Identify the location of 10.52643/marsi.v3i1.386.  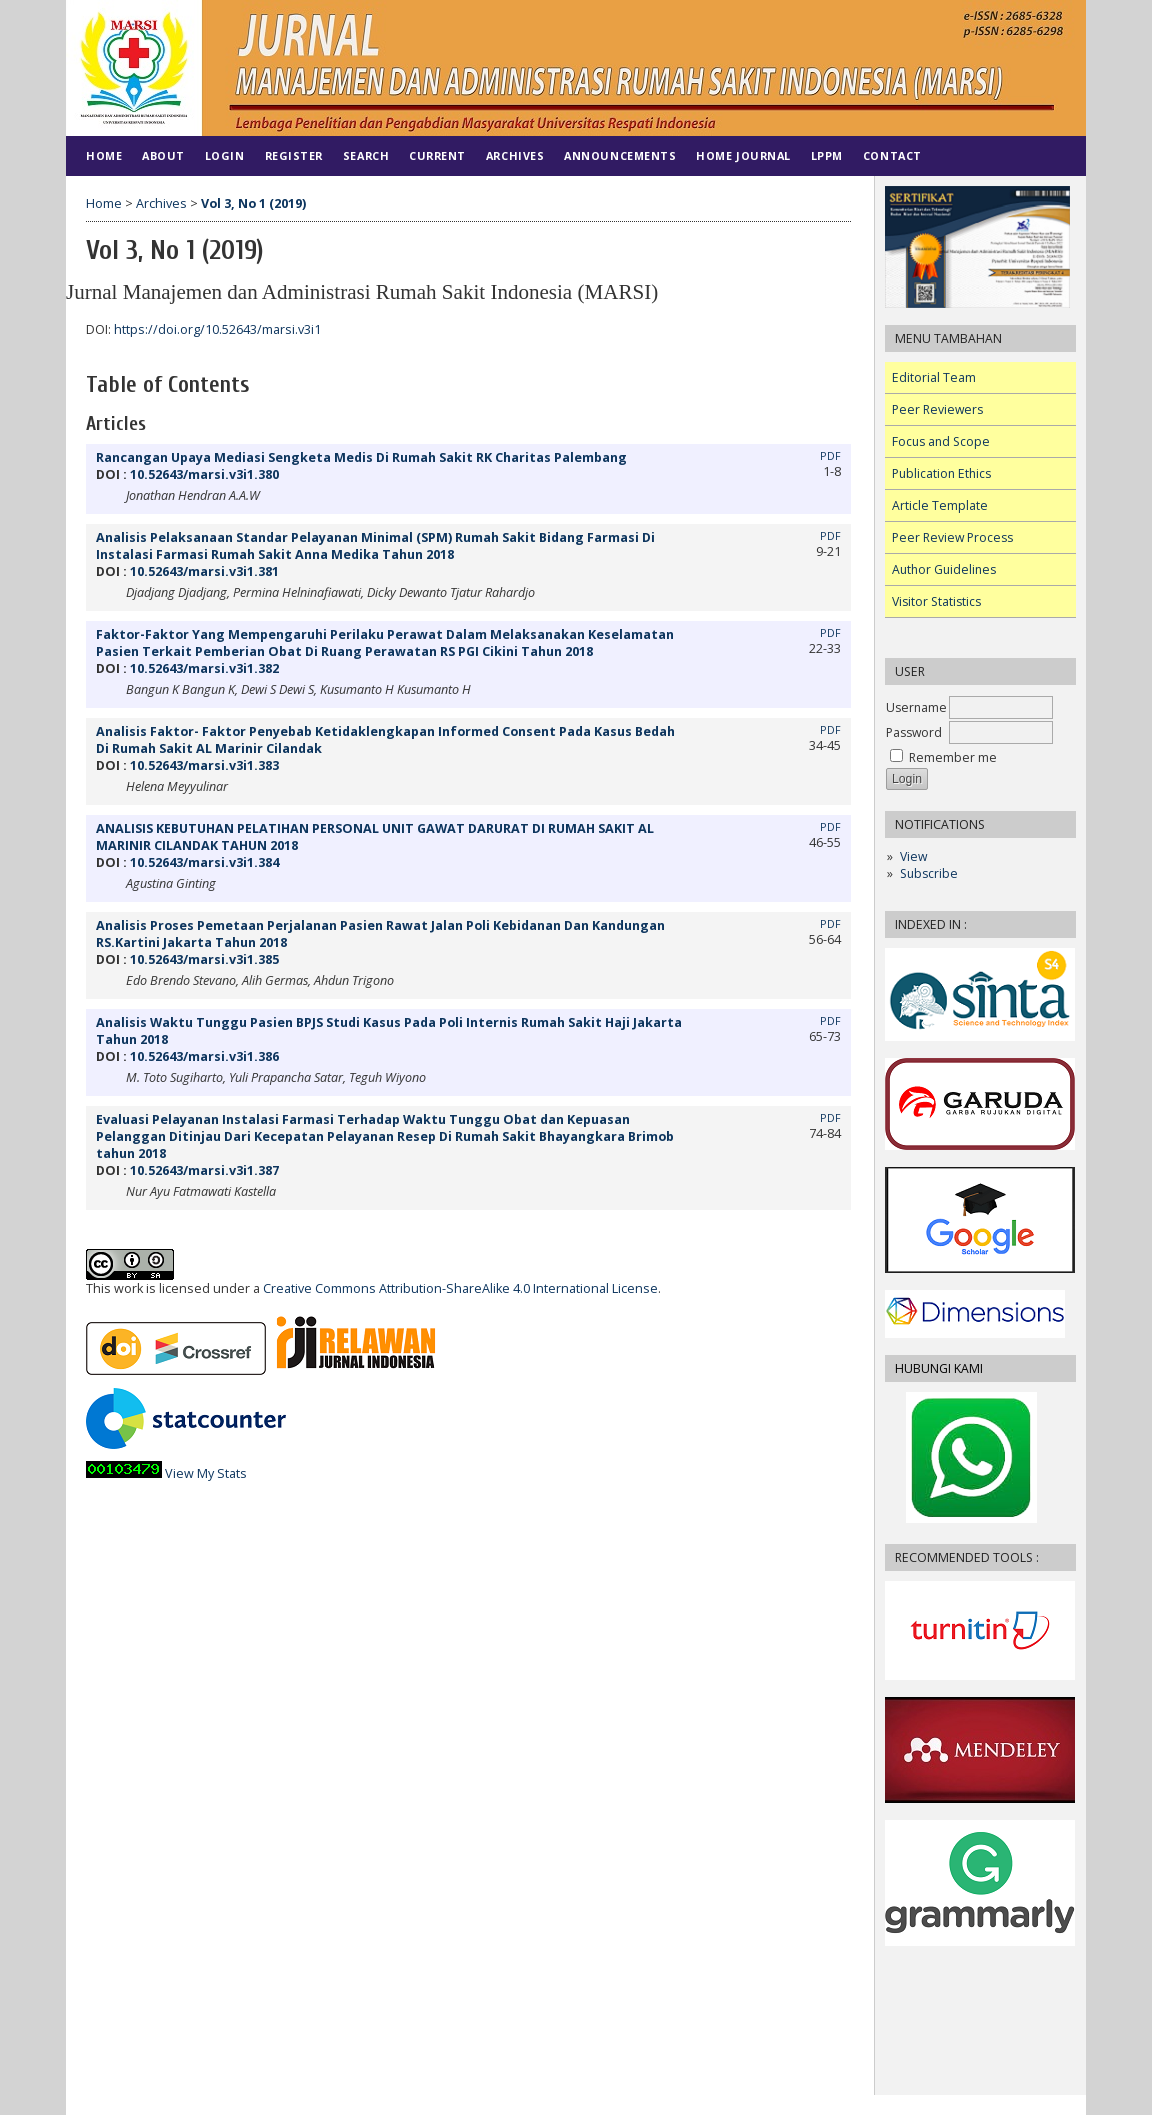
(204, 1056).